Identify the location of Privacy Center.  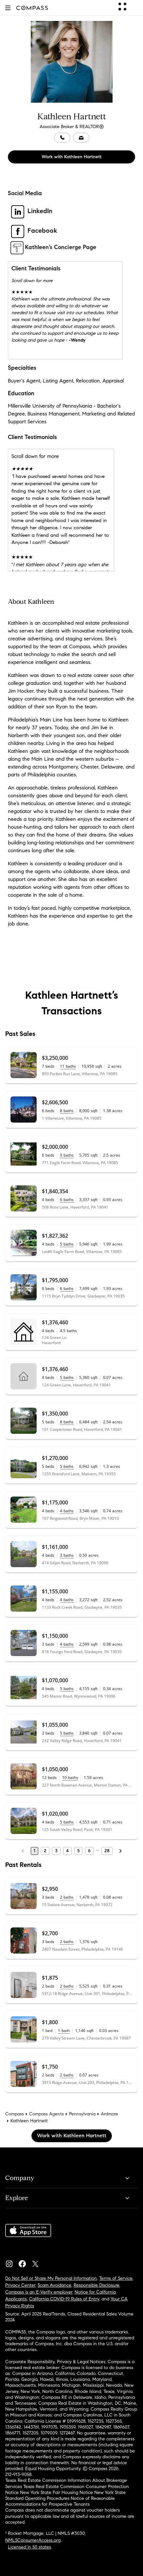
(20, 2285).